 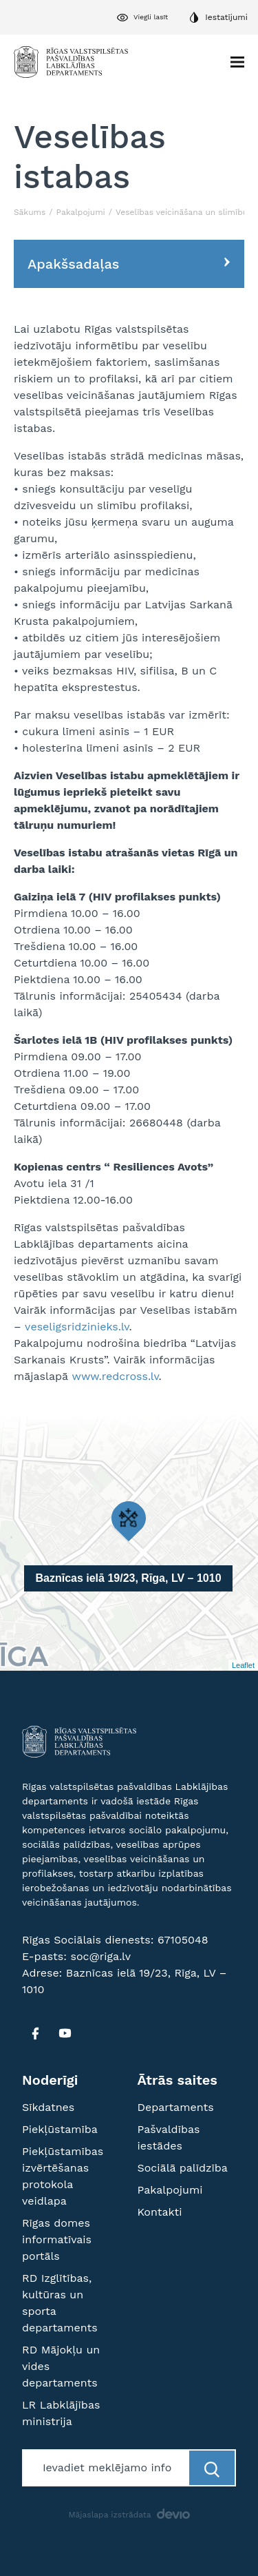 I want to click on Viegli lasīt, so click(x=150, y=17).